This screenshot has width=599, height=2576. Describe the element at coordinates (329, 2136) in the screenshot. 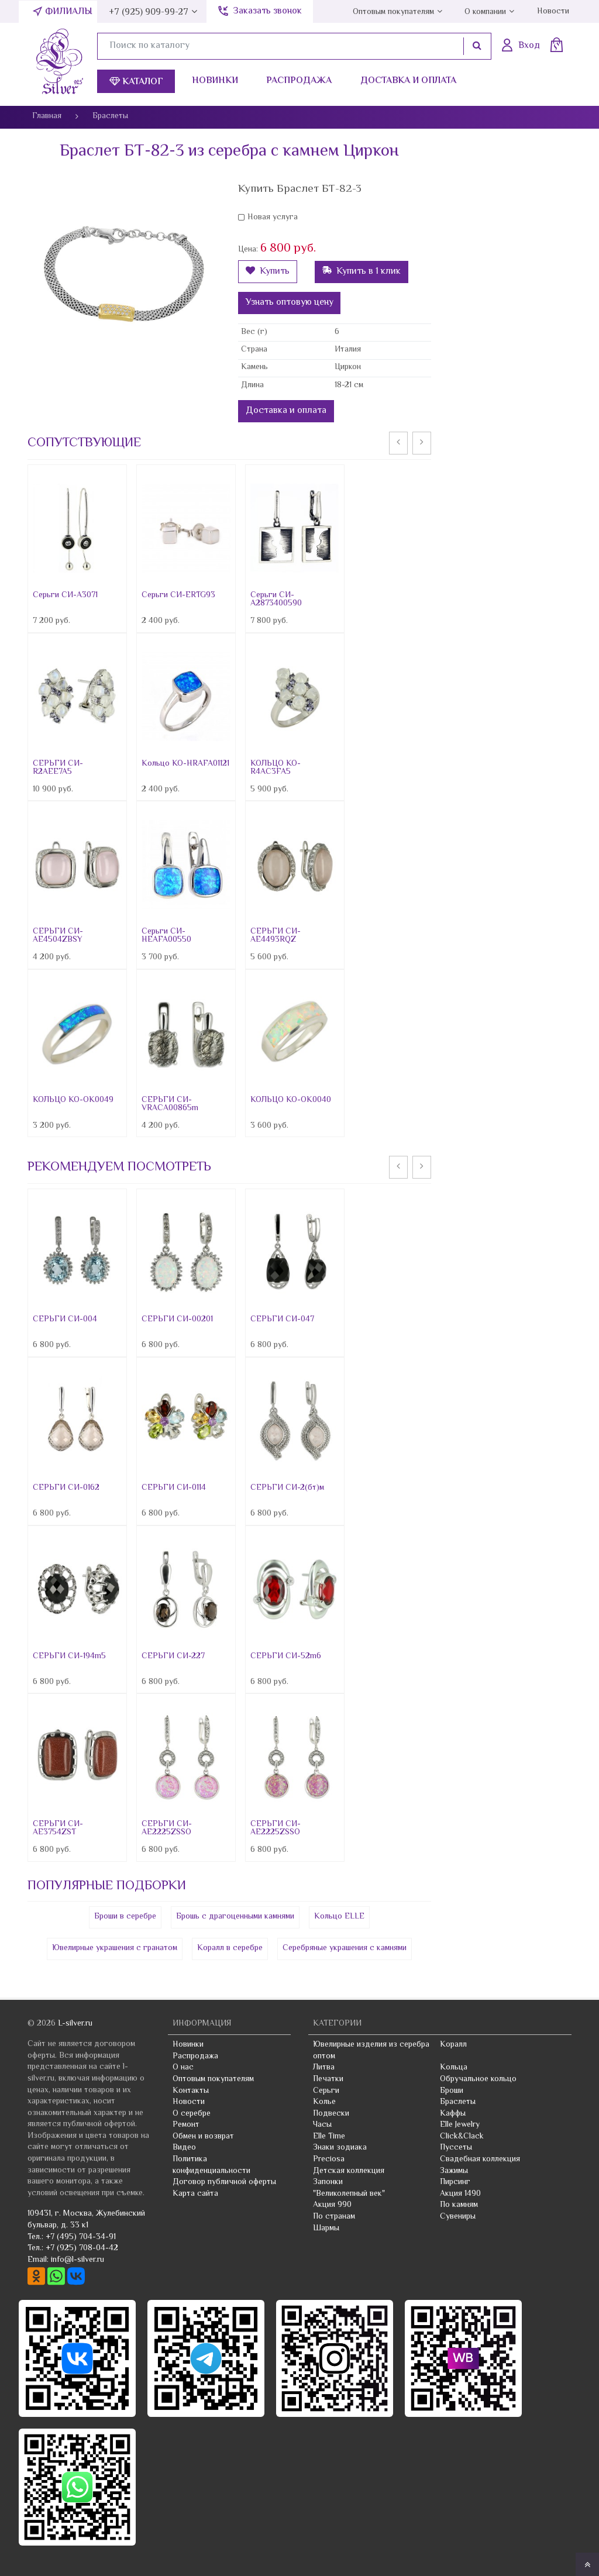

I see `Elle Time` at that location.